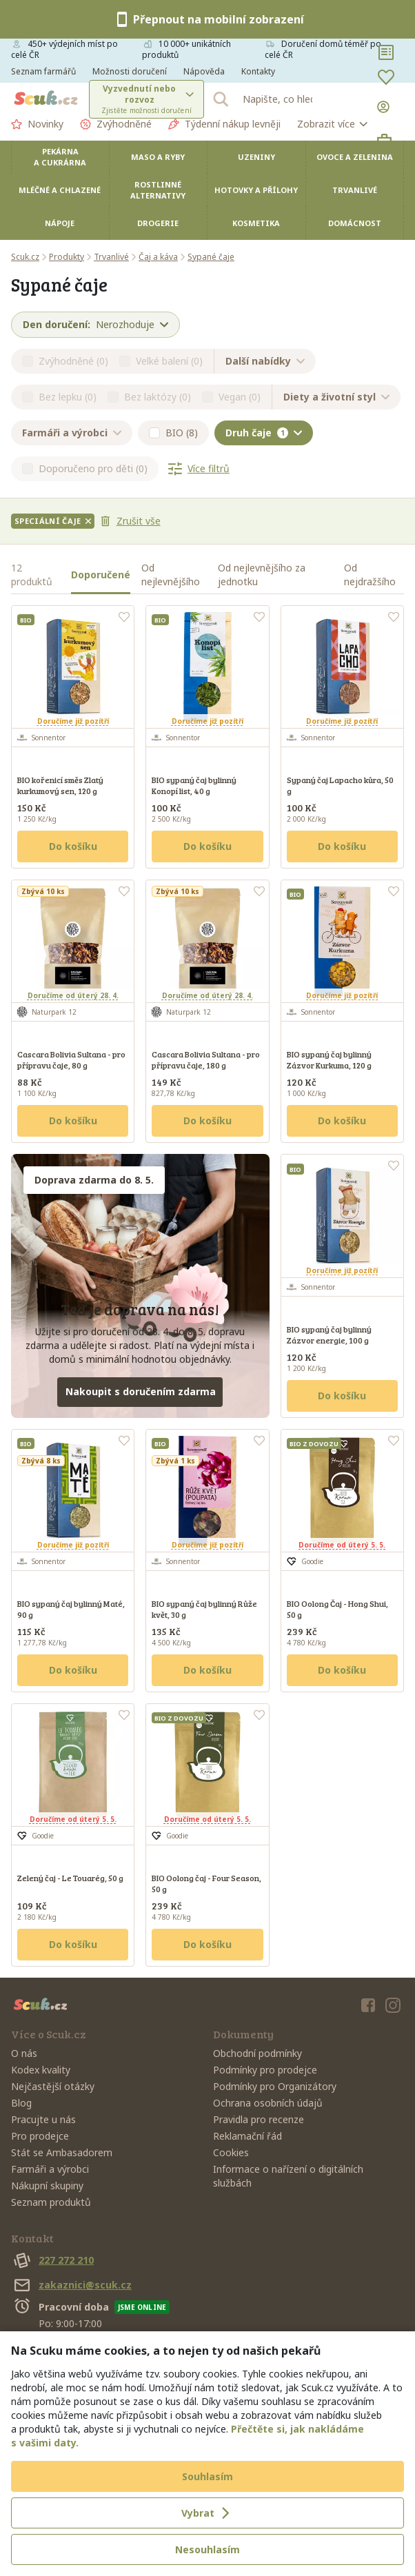 The image size is (415, 2576). I want to click on zakaznici@scuk.cz, so click(71, 2284).